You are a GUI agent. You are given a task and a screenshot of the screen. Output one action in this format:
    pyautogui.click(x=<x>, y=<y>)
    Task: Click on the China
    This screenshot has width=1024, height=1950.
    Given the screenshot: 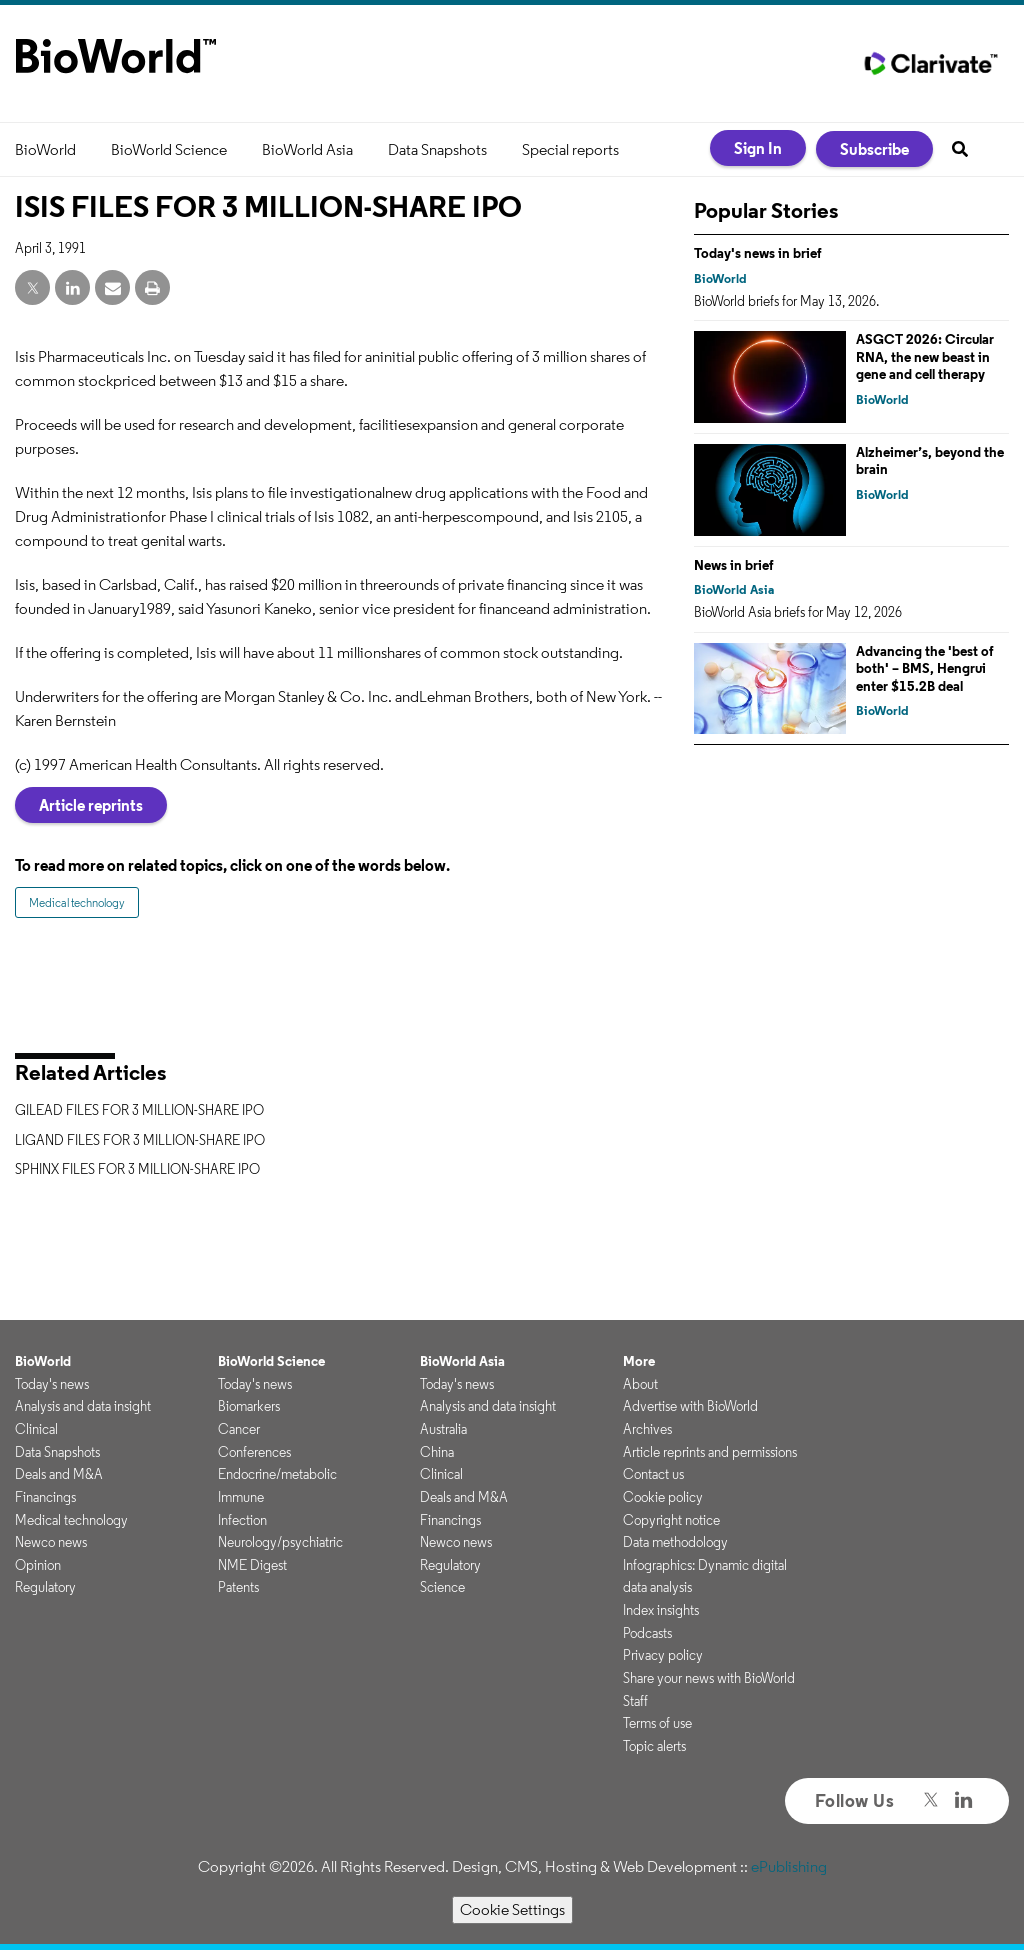 What is the action you would take?
    pyautogui.click(x=437, y=1452)
    